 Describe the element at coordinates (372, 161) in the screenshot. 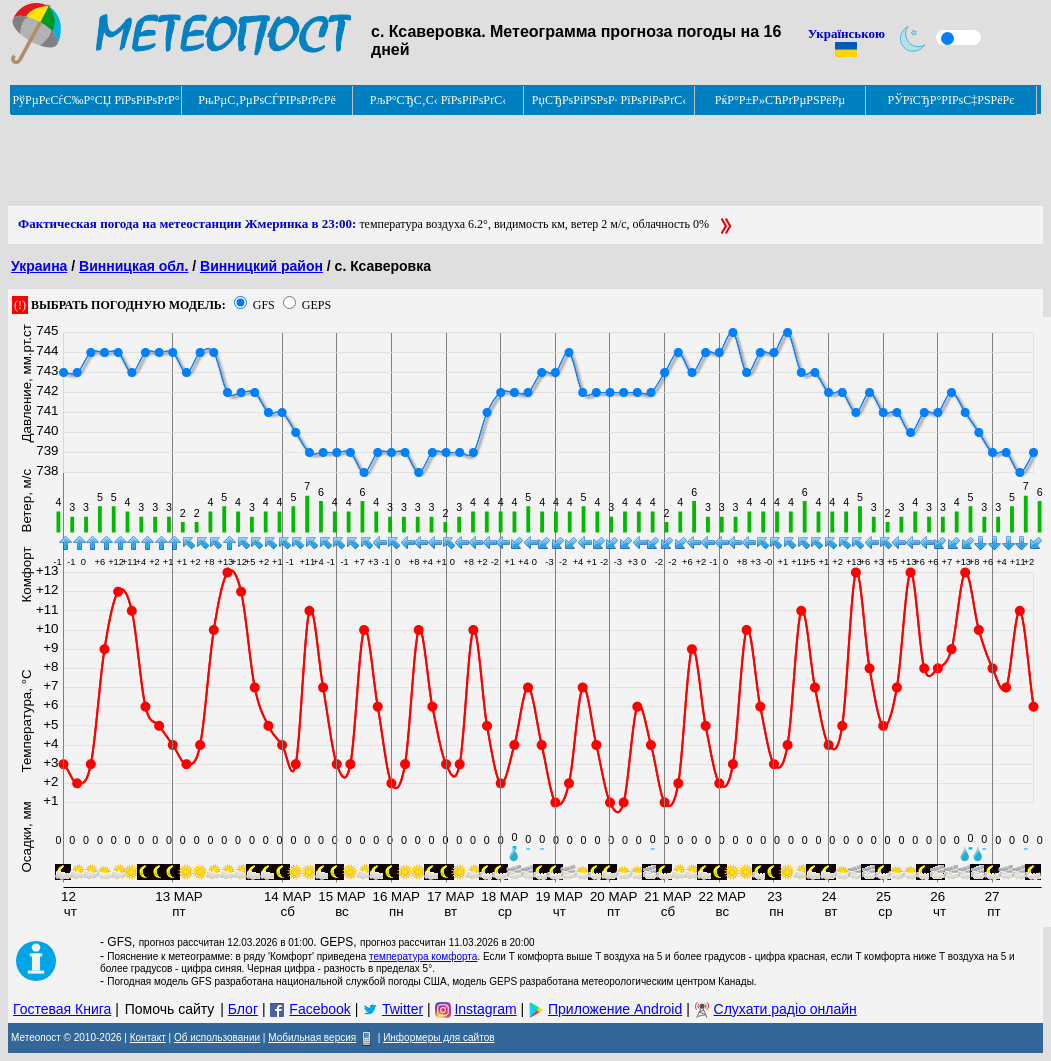

I see `[Advertisement]` at that location.